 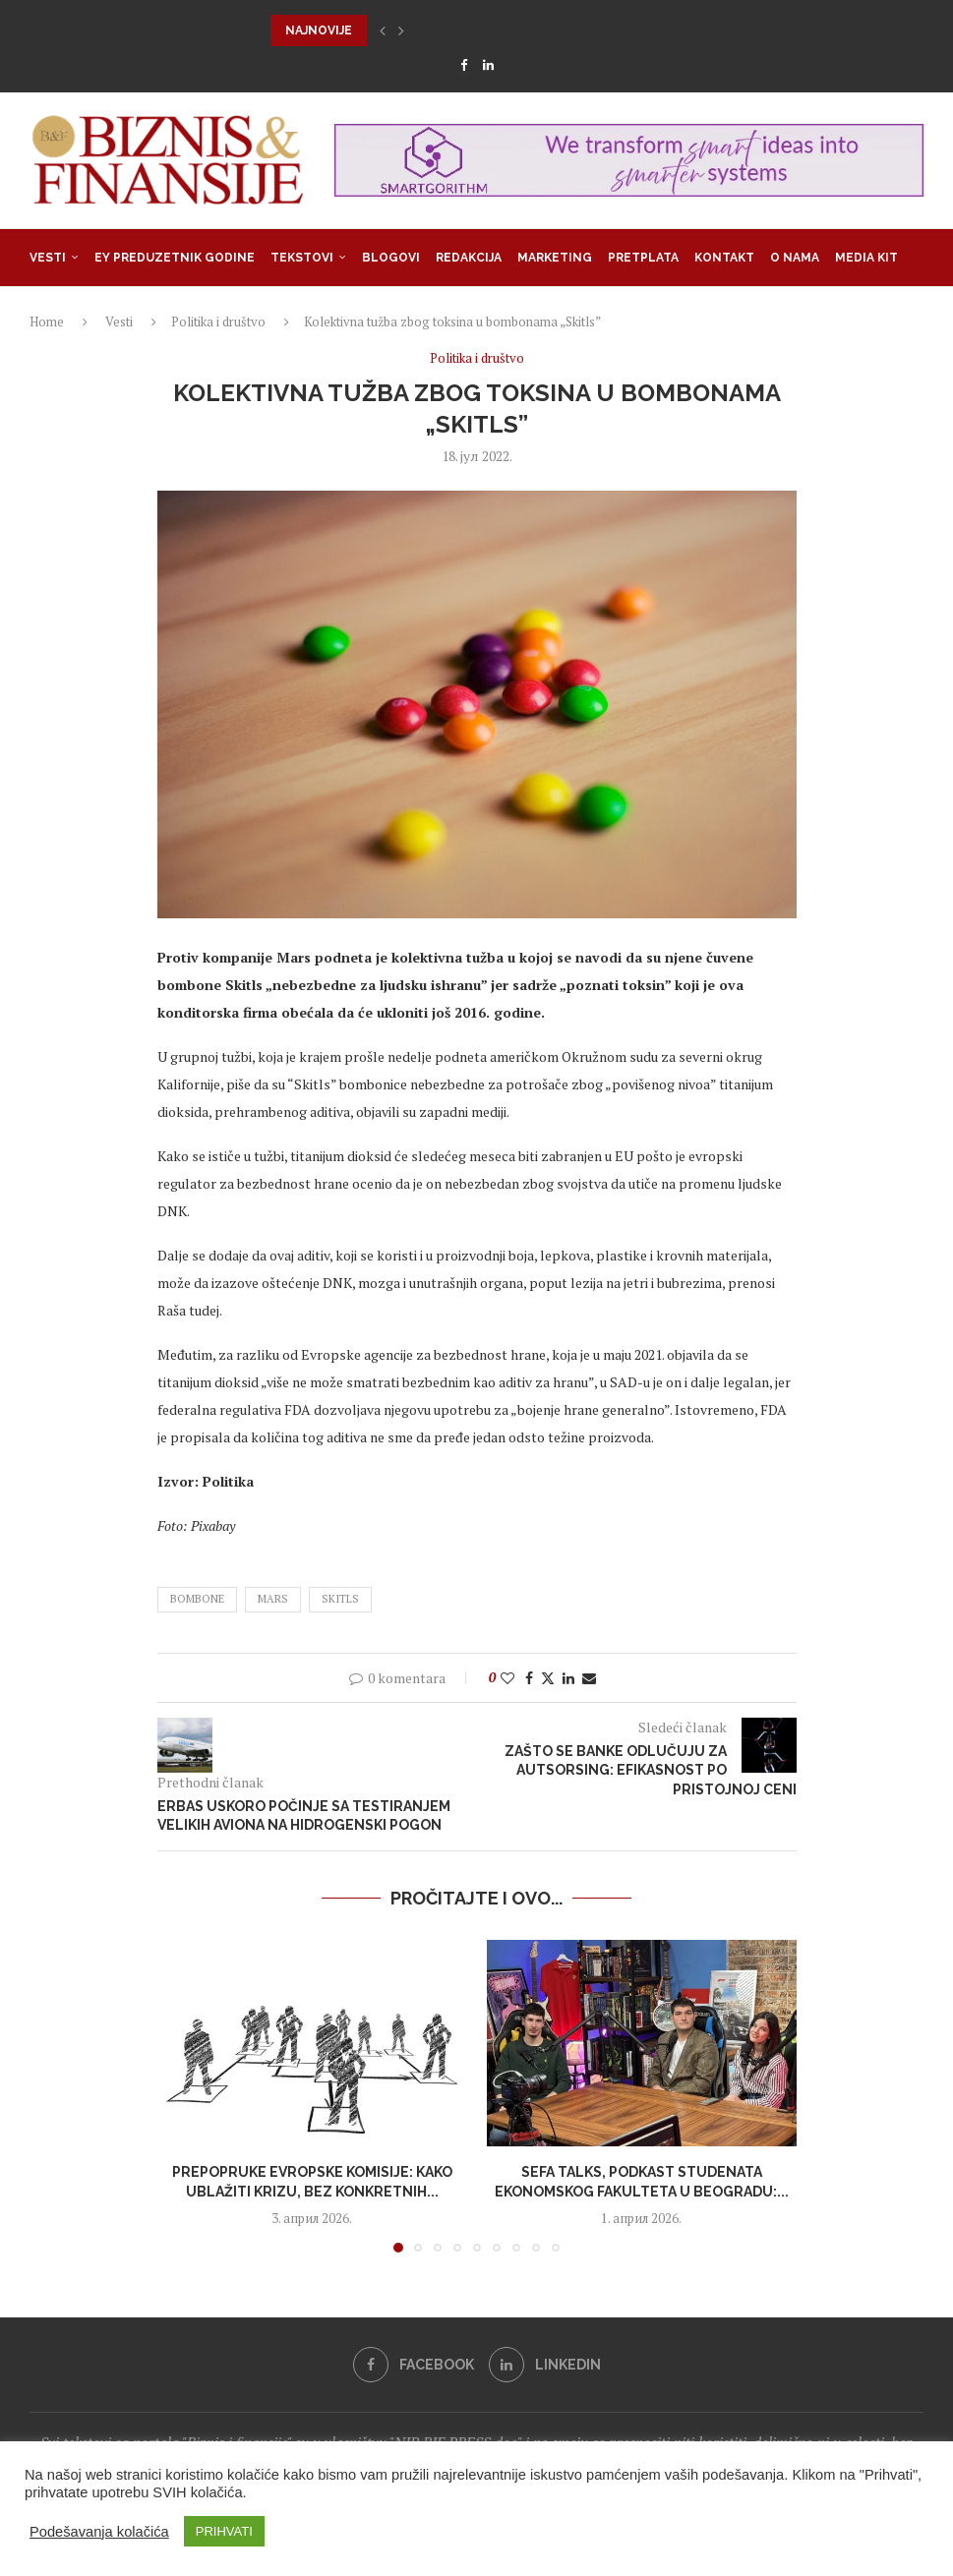 What do you see at coordinates (463, 65) in the screenshot?
I see `[Facebook]` at bounding box center [463, 65].